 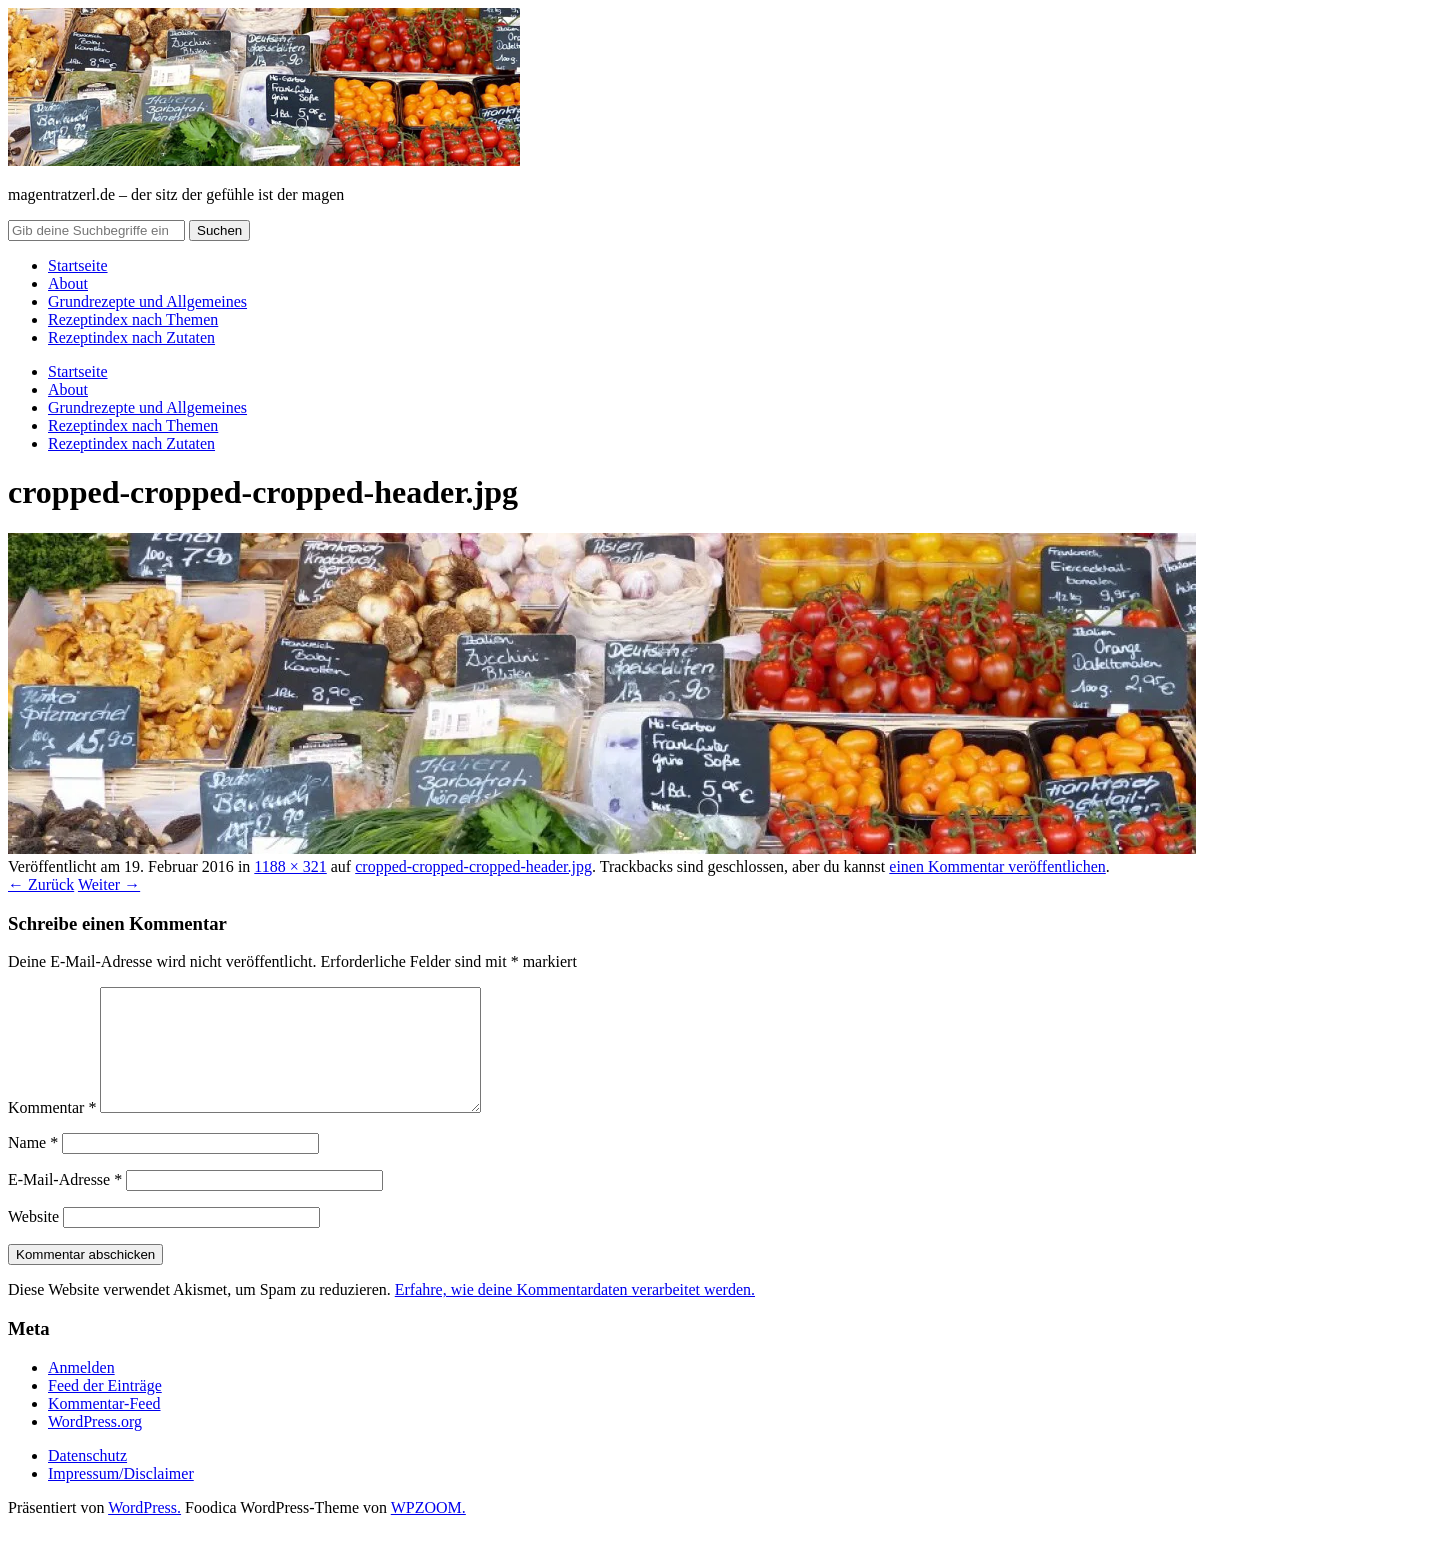 What do you see at coordinates (131, 337) in the screenshot?
I see `Rezeptindex nach Zutaten` at bounding box center [131, 337].